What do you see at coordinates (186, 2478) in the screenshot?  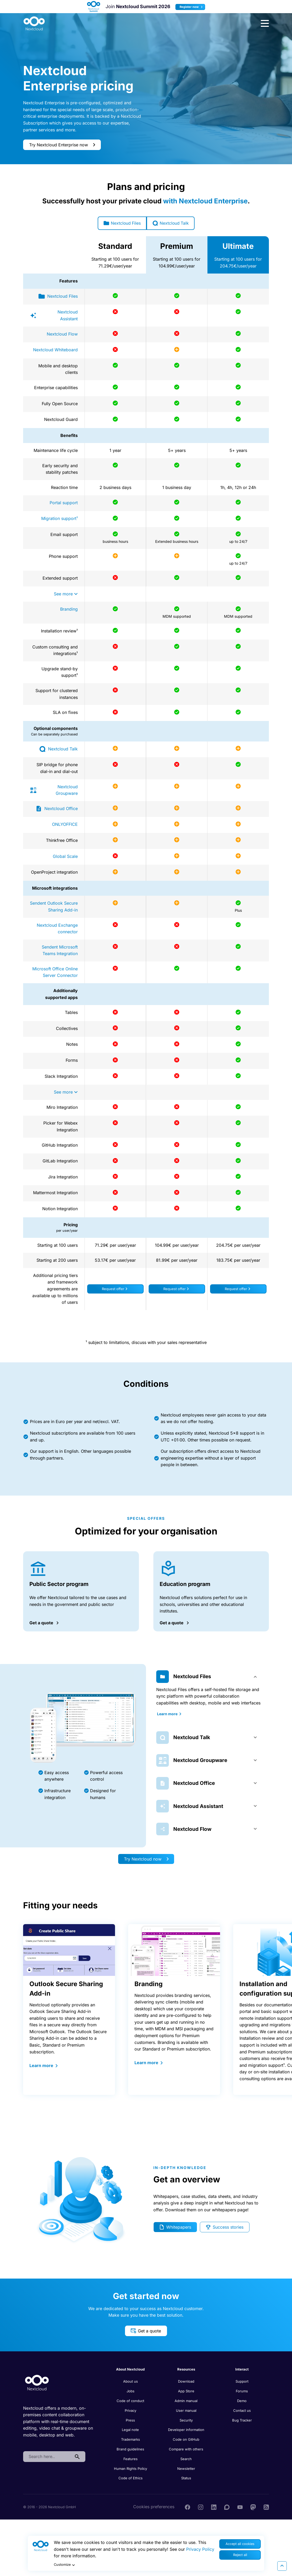 I see `Status` at bounding box center [186, 2478].